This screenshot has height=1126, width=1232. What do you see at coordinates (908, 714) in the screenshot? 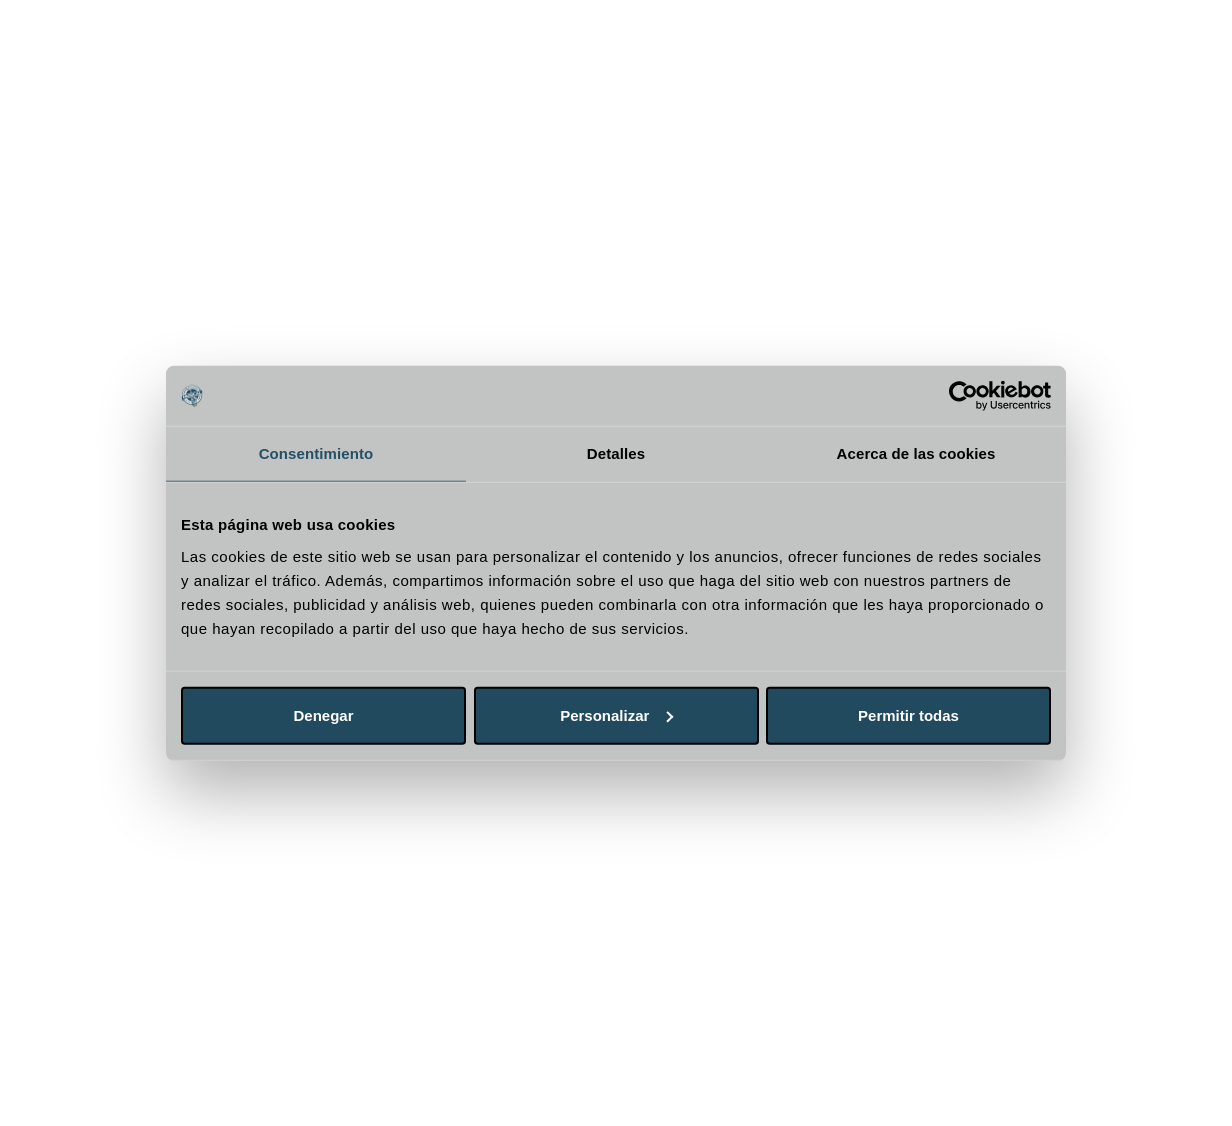
I see `Permitir todas` at bounding box center [908, 714].